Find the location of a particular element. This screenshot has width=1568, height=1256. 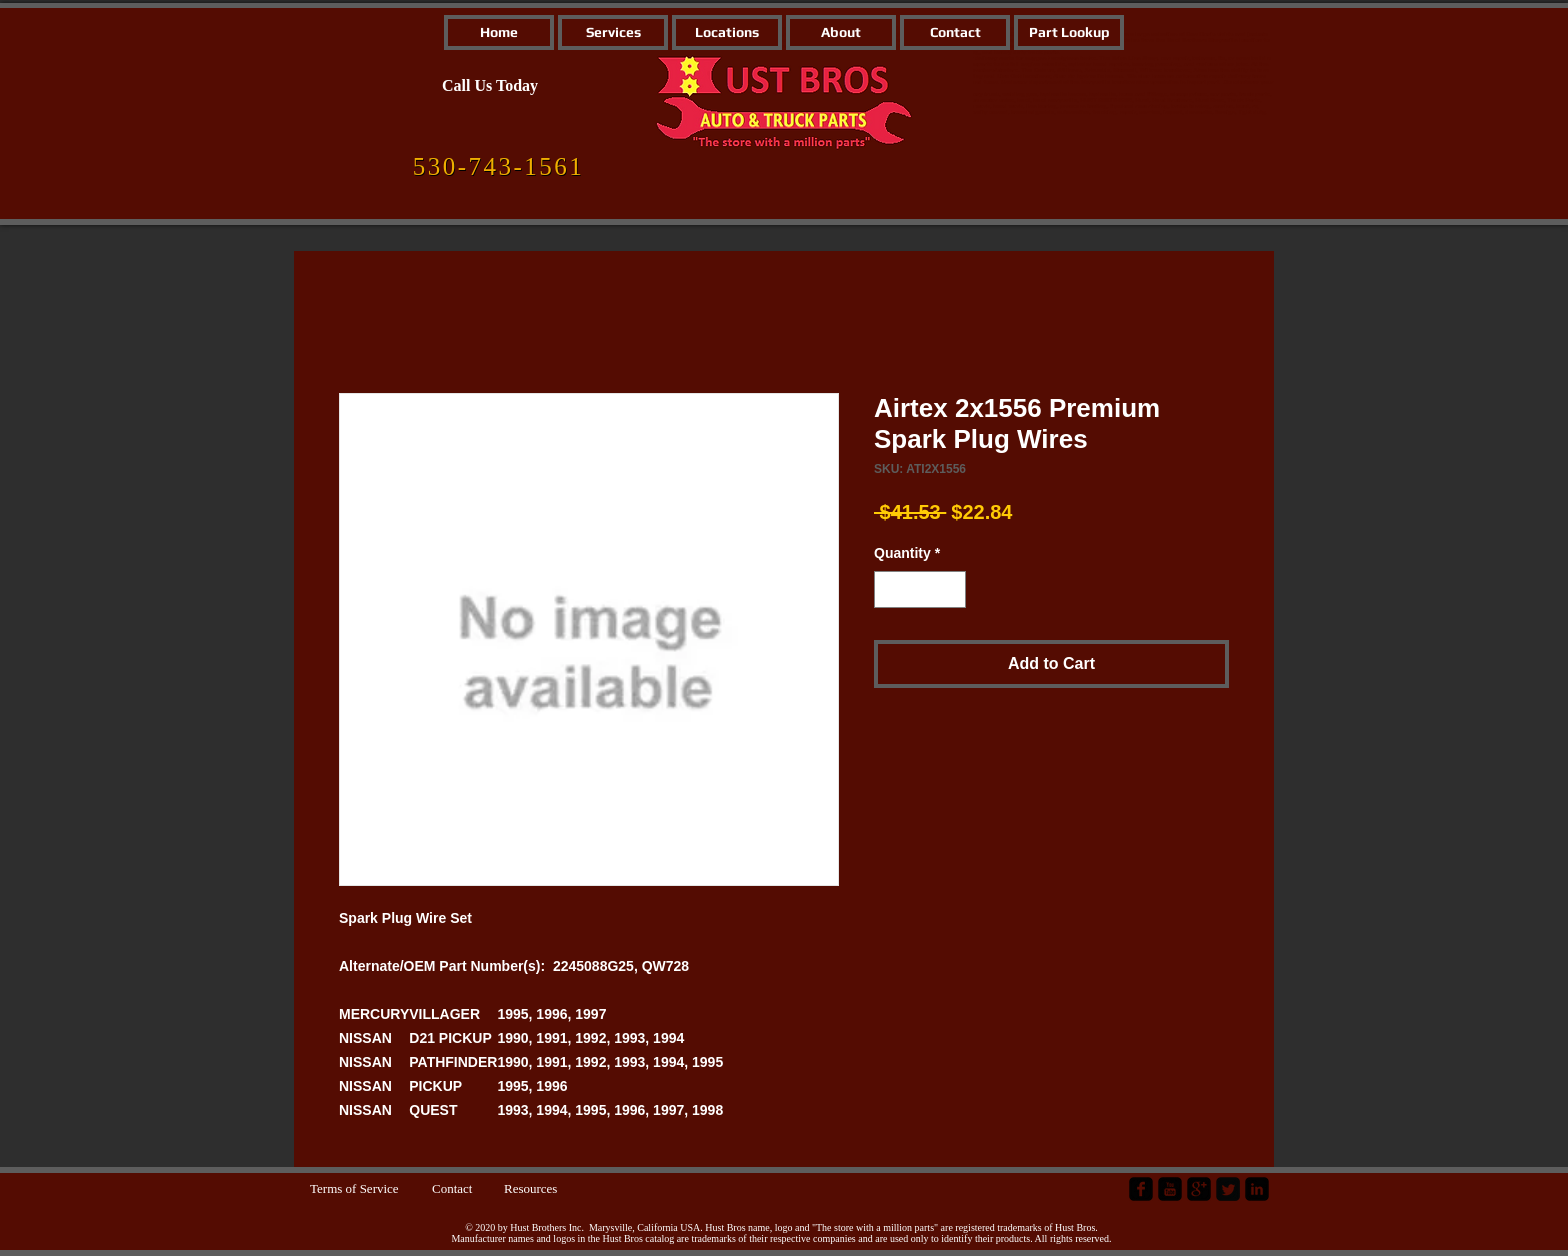

[Decrement] is located at coordinates (889, 589).